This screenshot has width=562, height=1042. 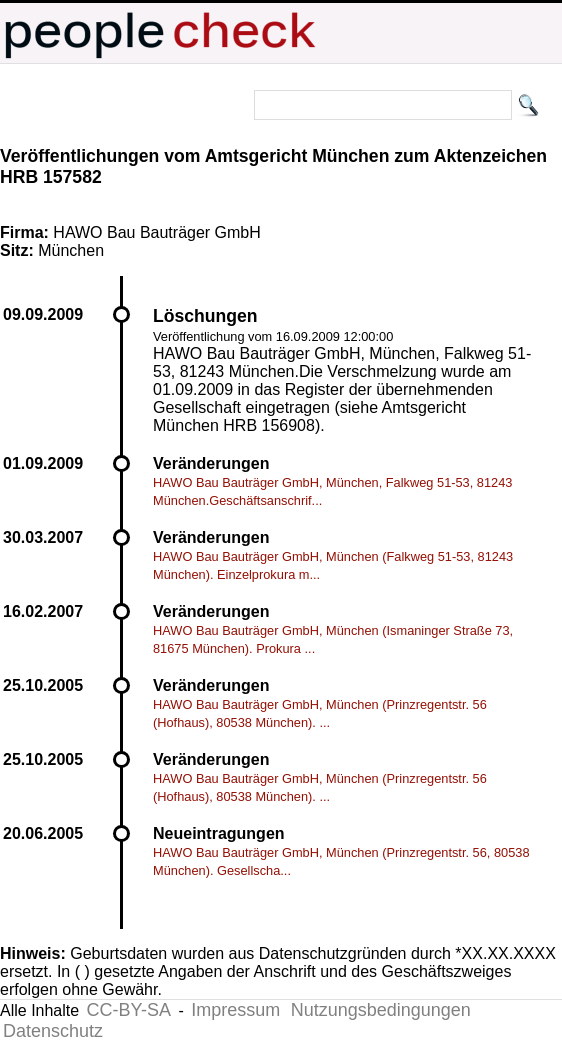 What do you see at coordinates (235, 1010) in the screenshot?
I see `Impressum` at bounding box center [235, 1010].